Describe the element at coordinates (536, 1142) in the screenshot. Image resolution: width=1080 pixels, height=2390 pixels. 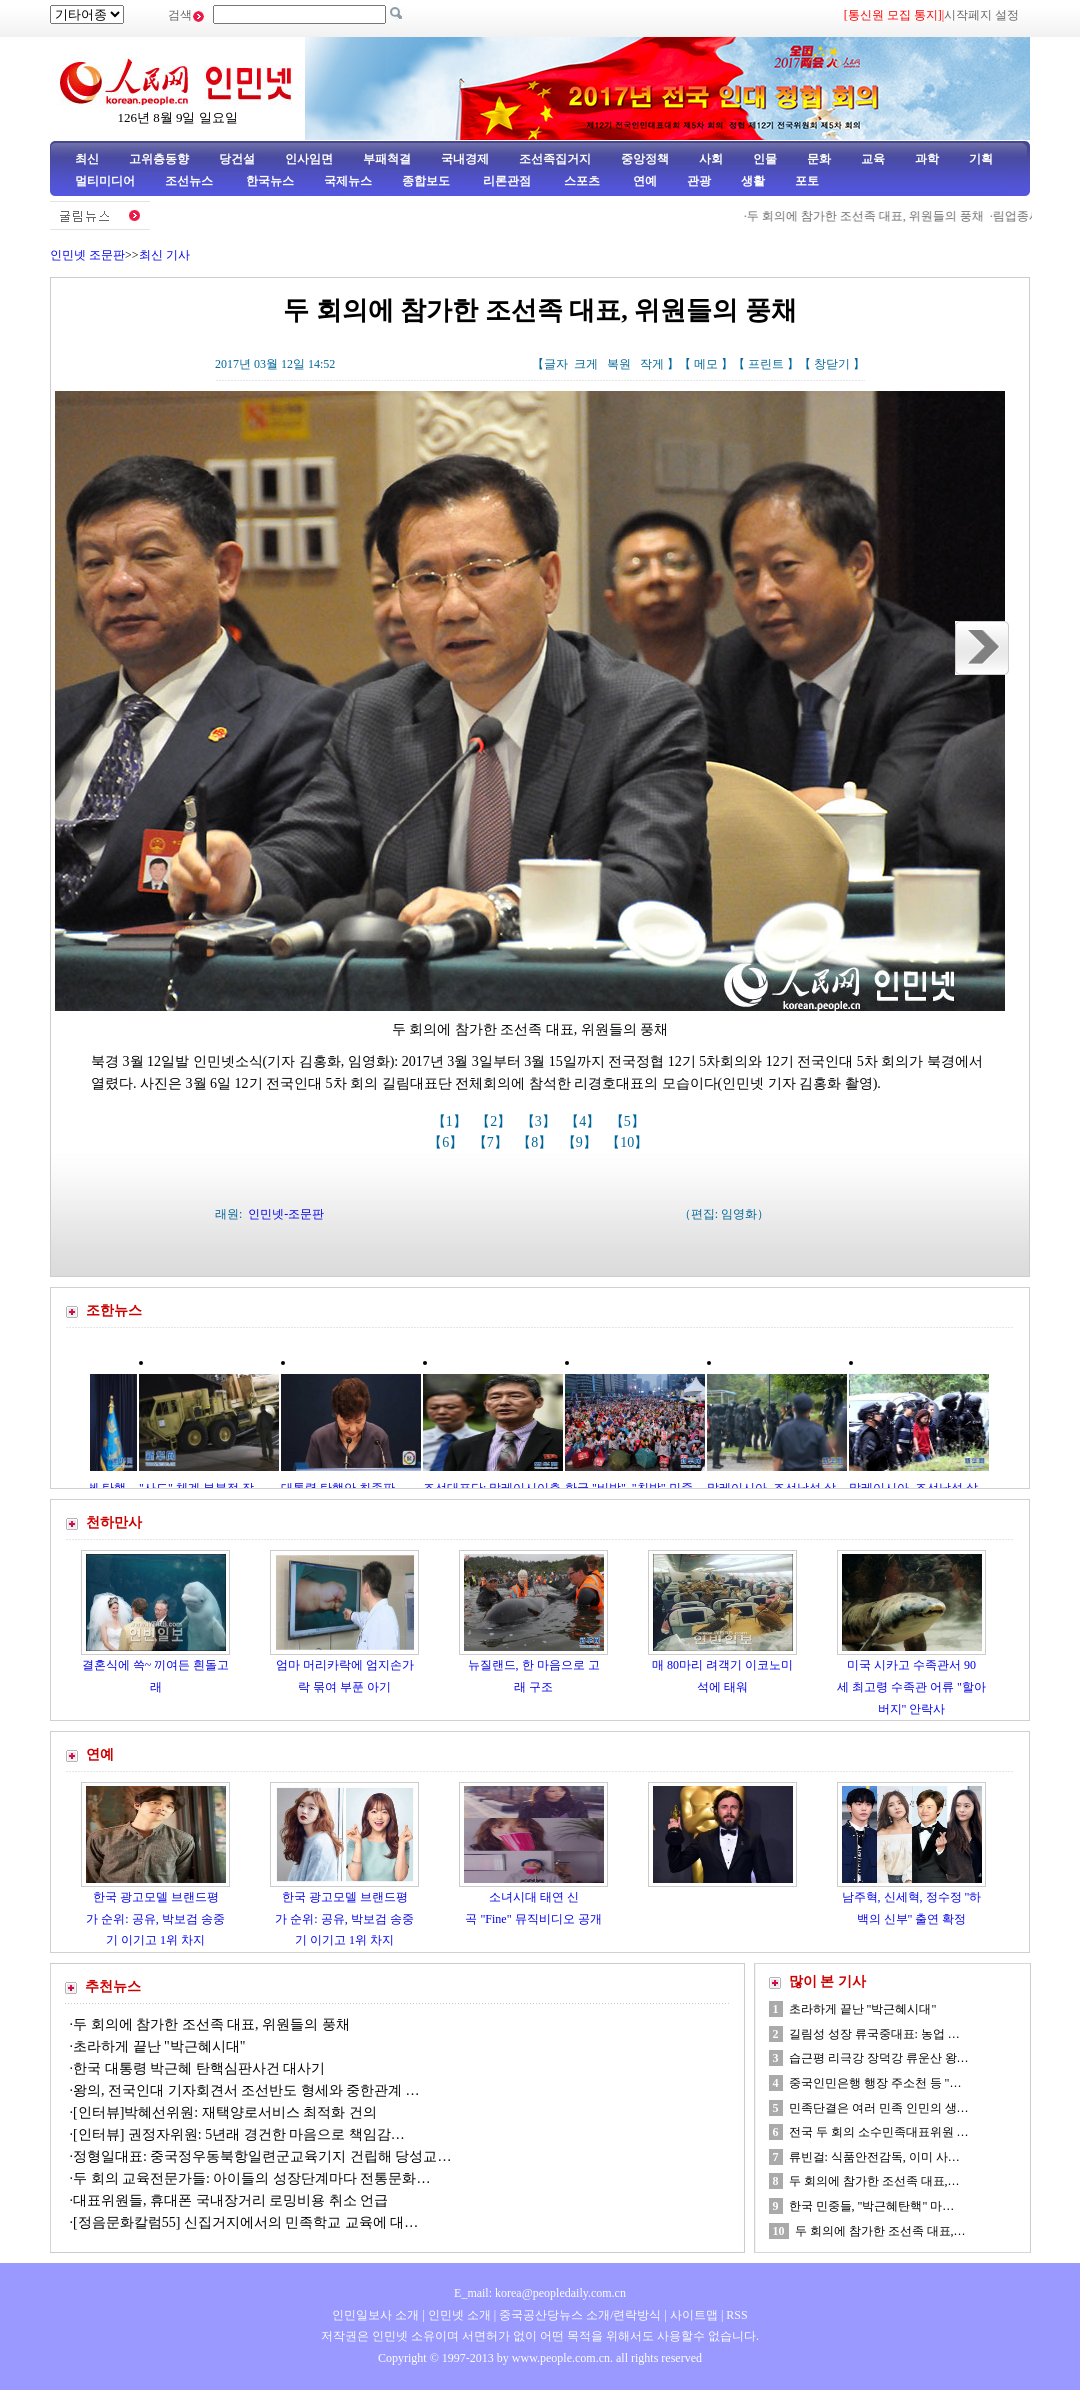
I see `【8】` at that location.